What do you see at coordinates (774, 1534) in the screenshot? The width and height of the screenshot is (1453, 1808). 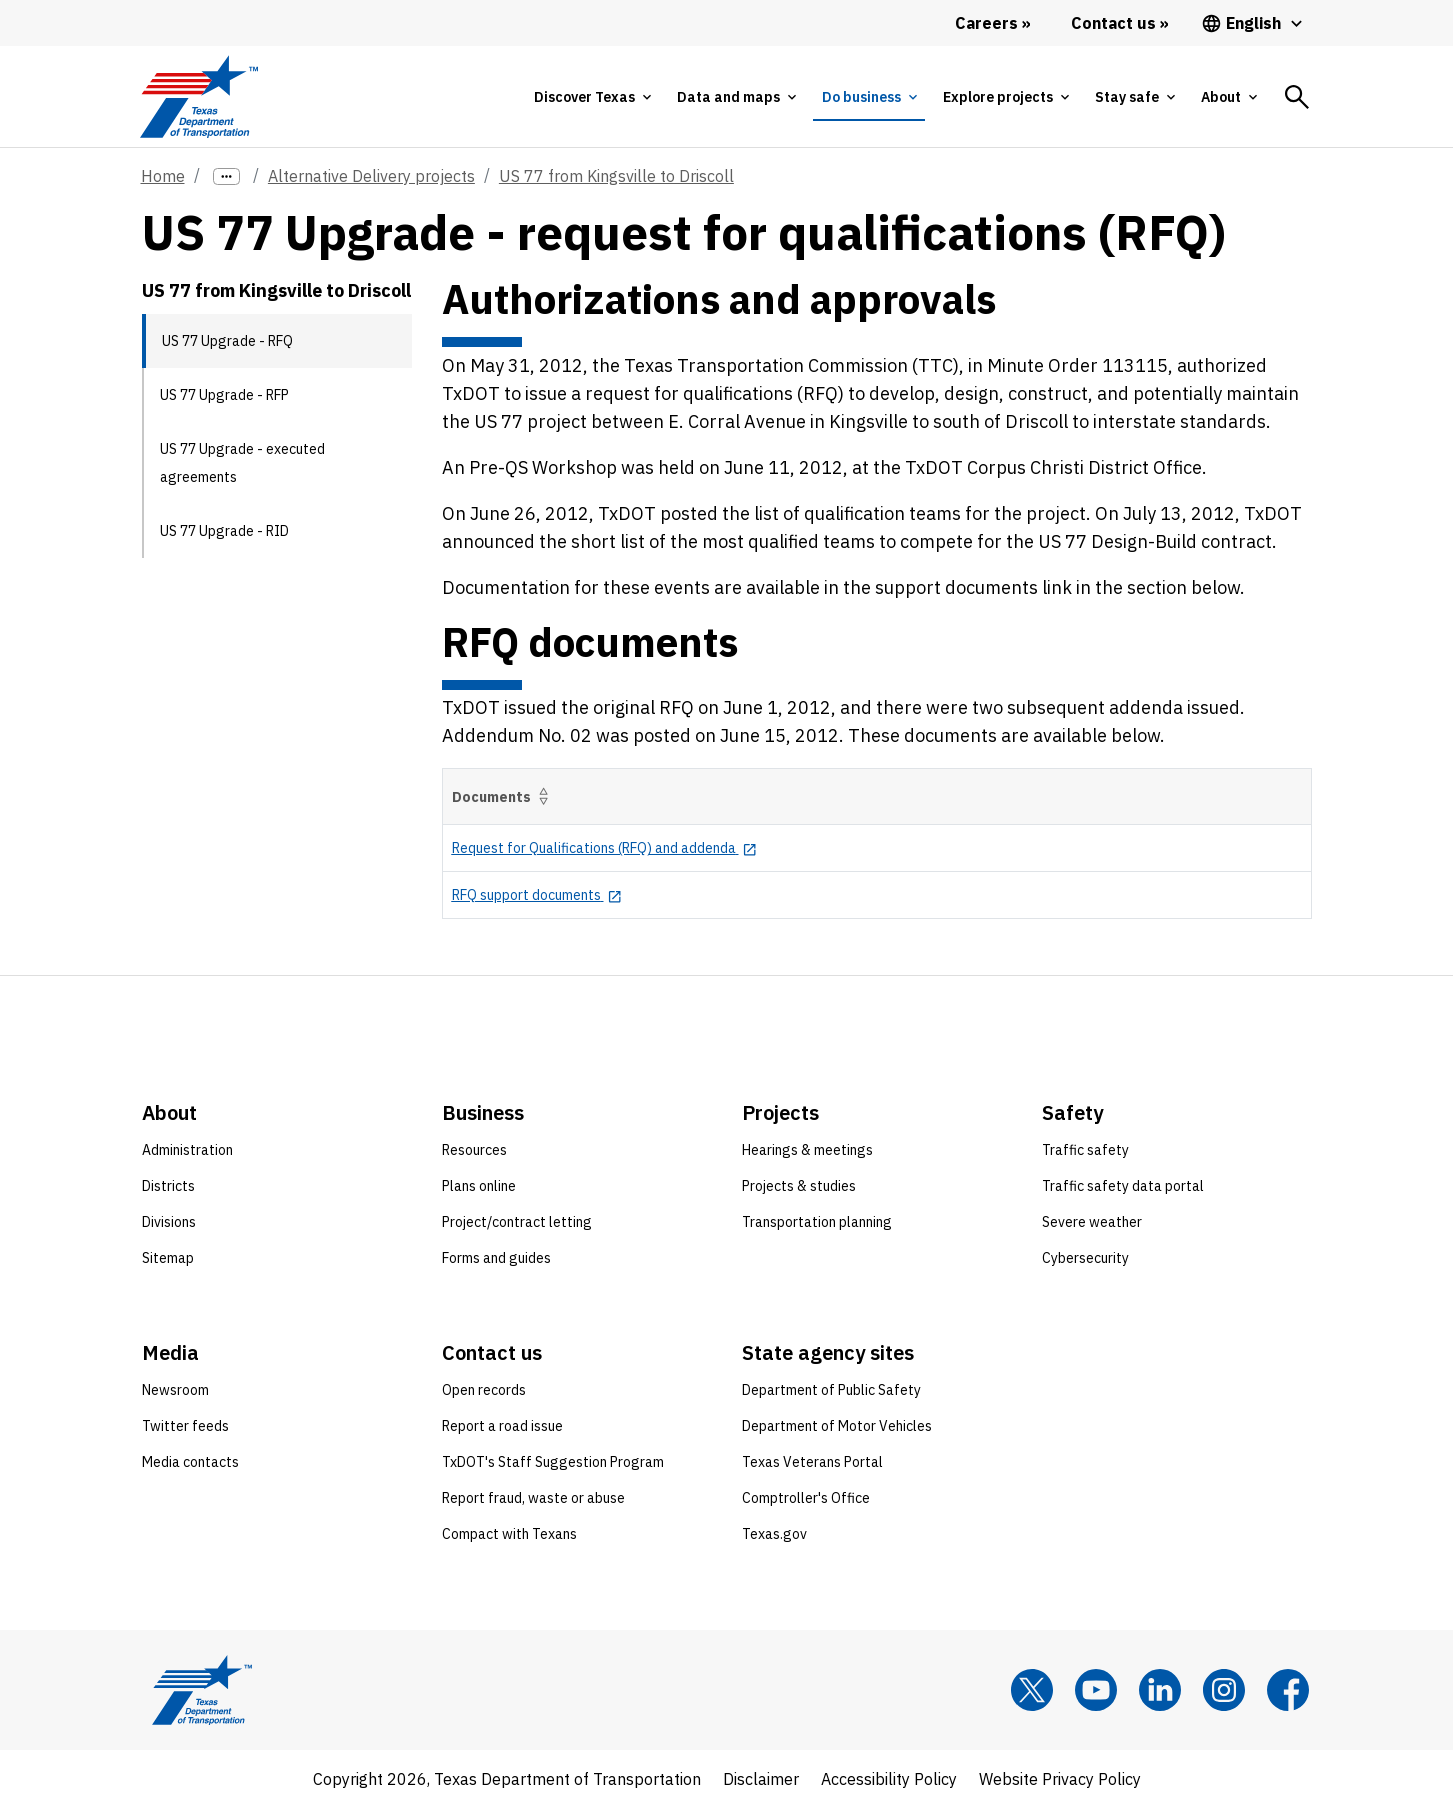 I see `Texas.gov` at bounding box center [774, 1534].